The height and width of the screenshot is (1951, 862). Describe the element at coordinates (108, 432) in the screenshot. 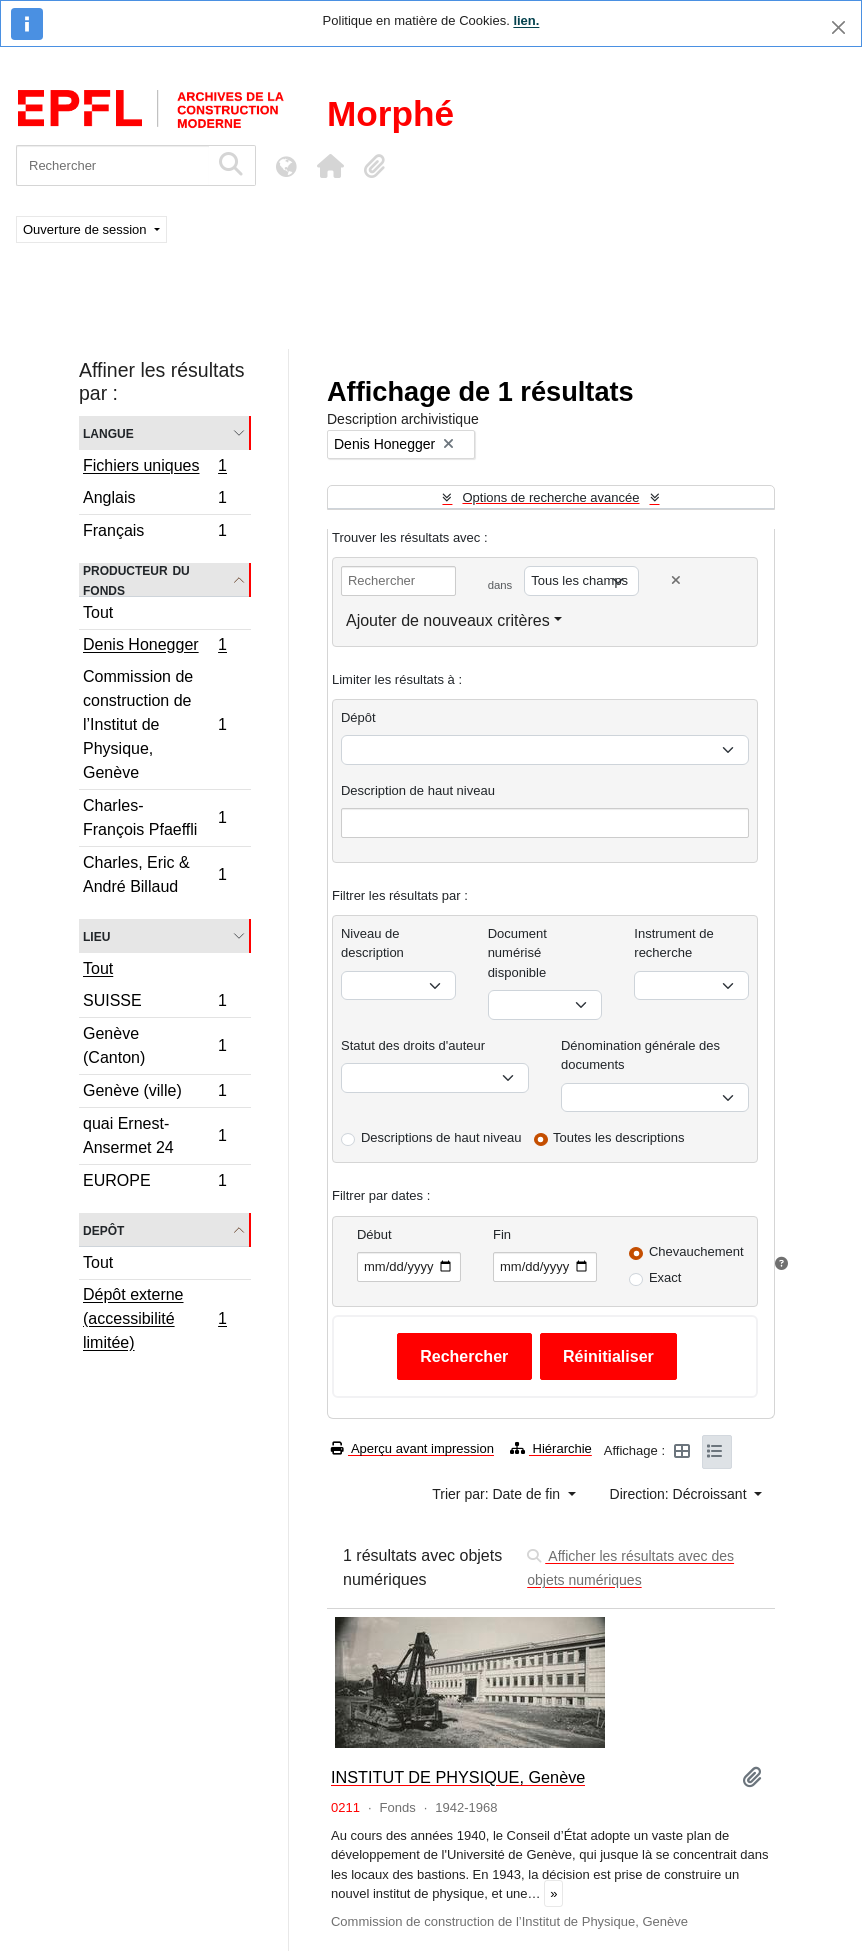

I see `Langue` at that location.